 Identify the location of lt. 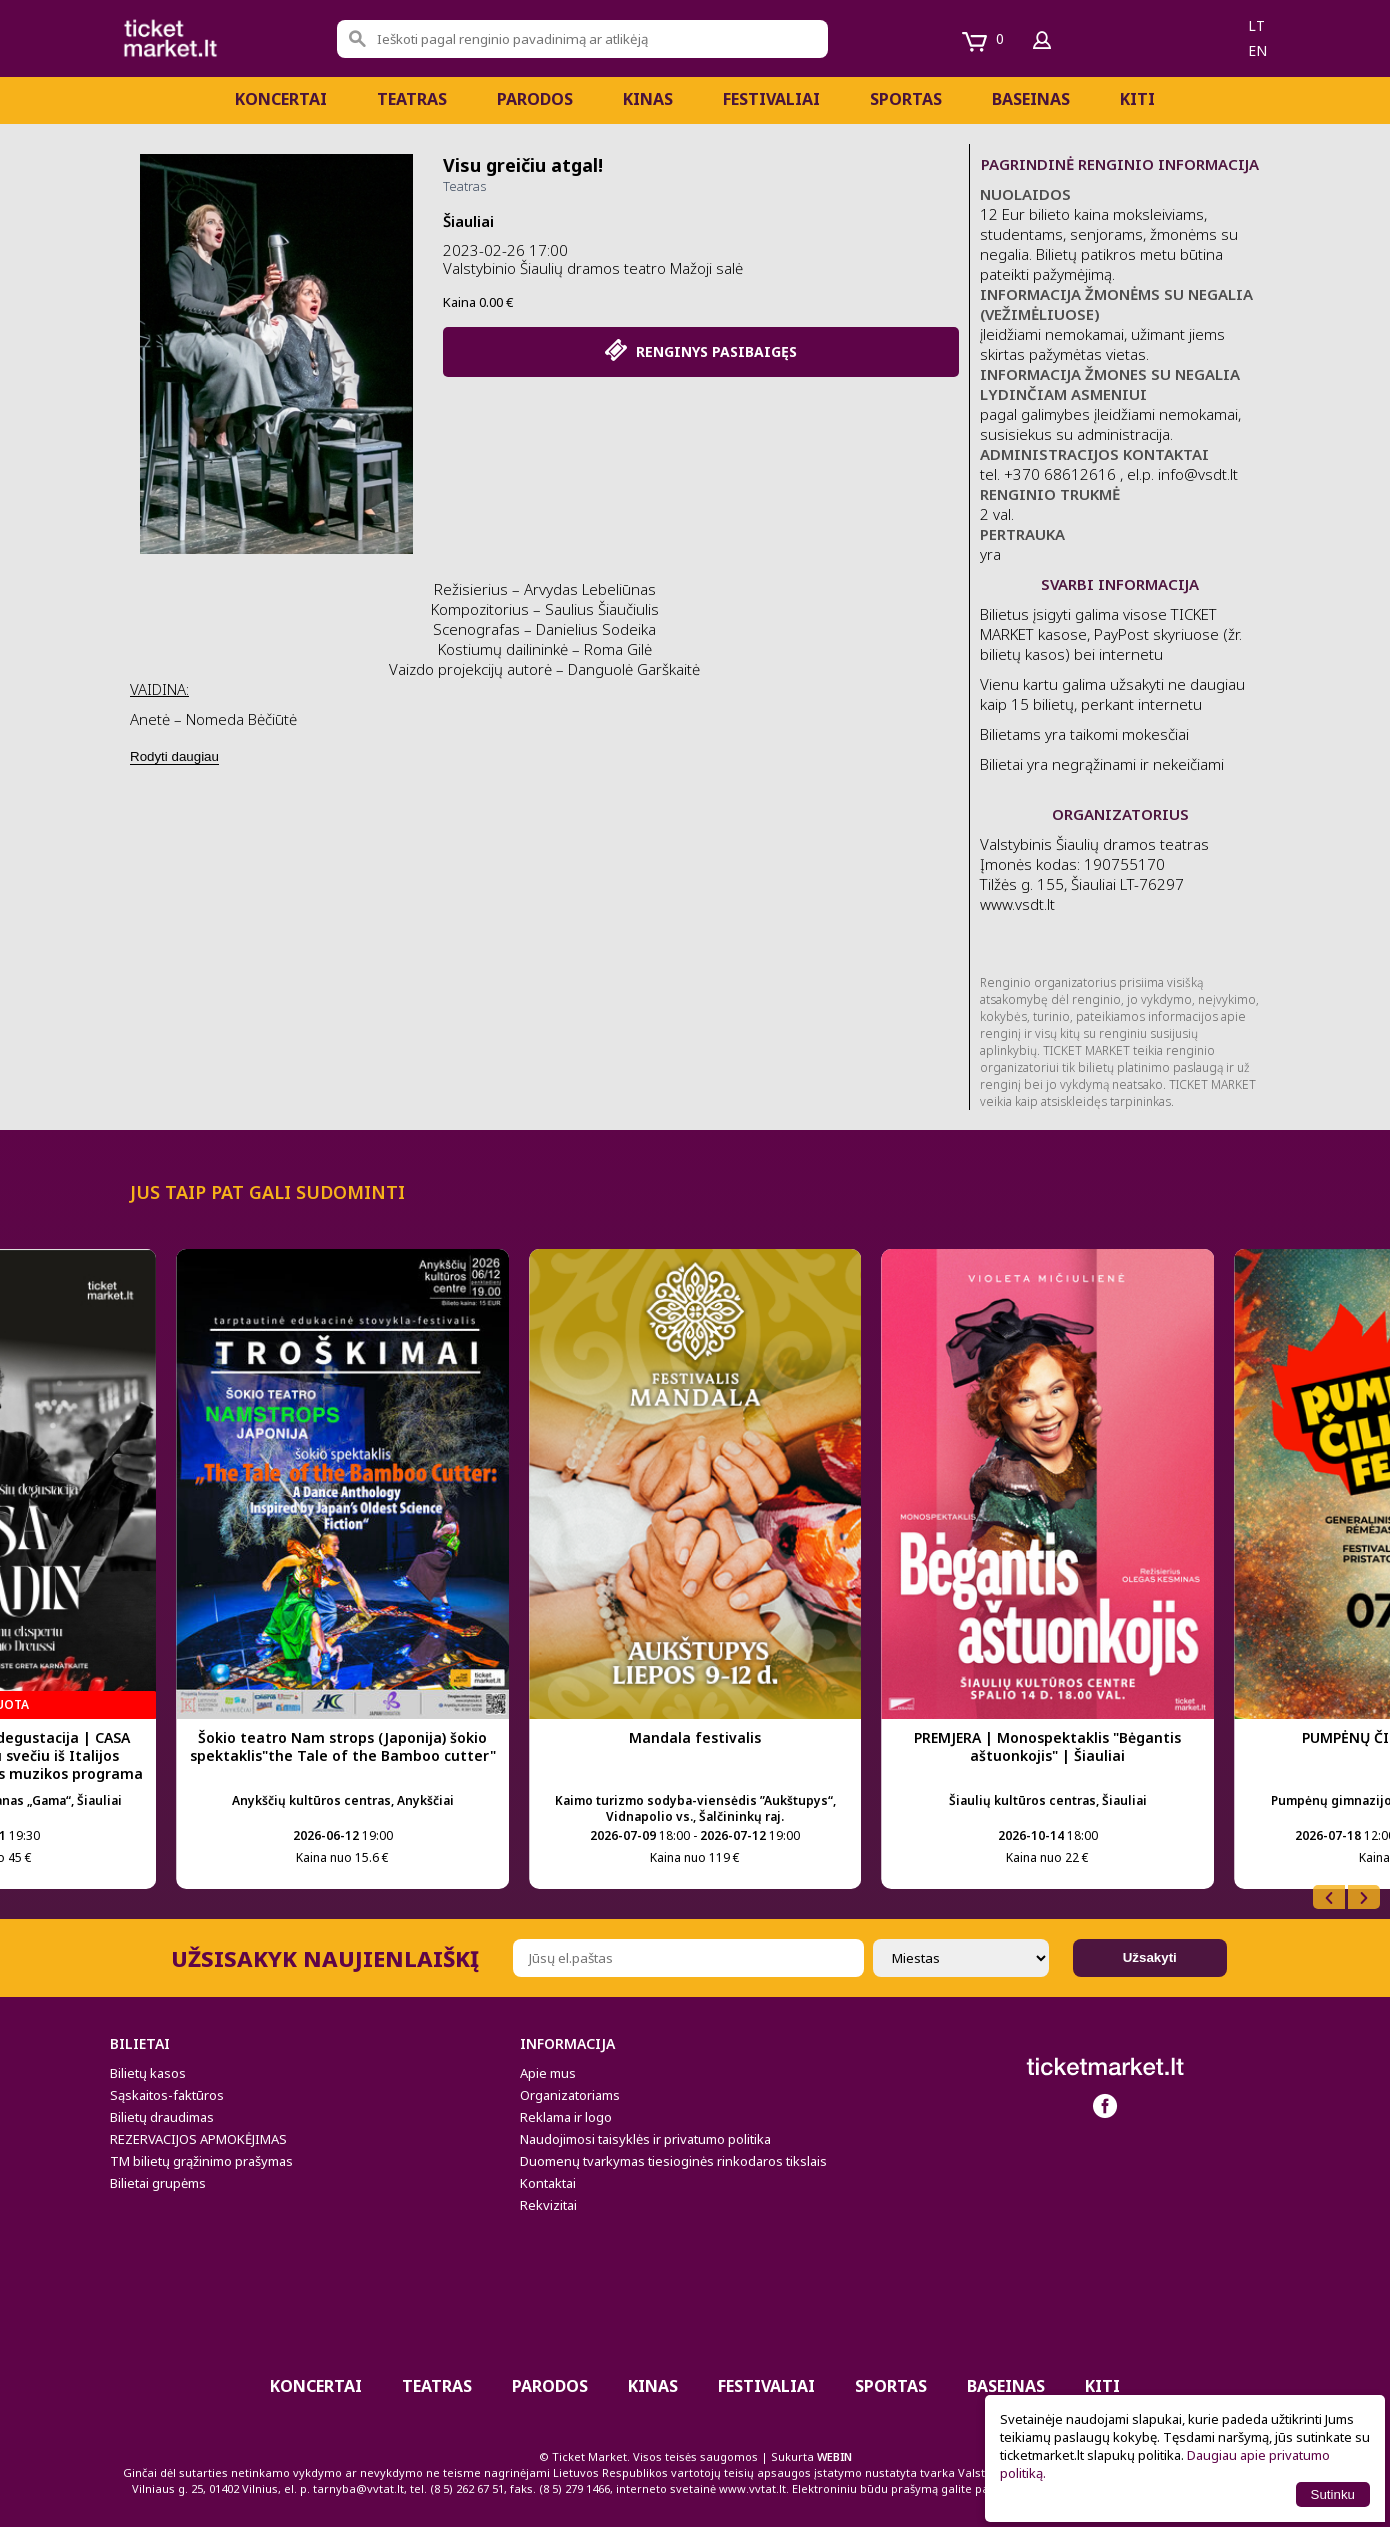
(1256, 25).